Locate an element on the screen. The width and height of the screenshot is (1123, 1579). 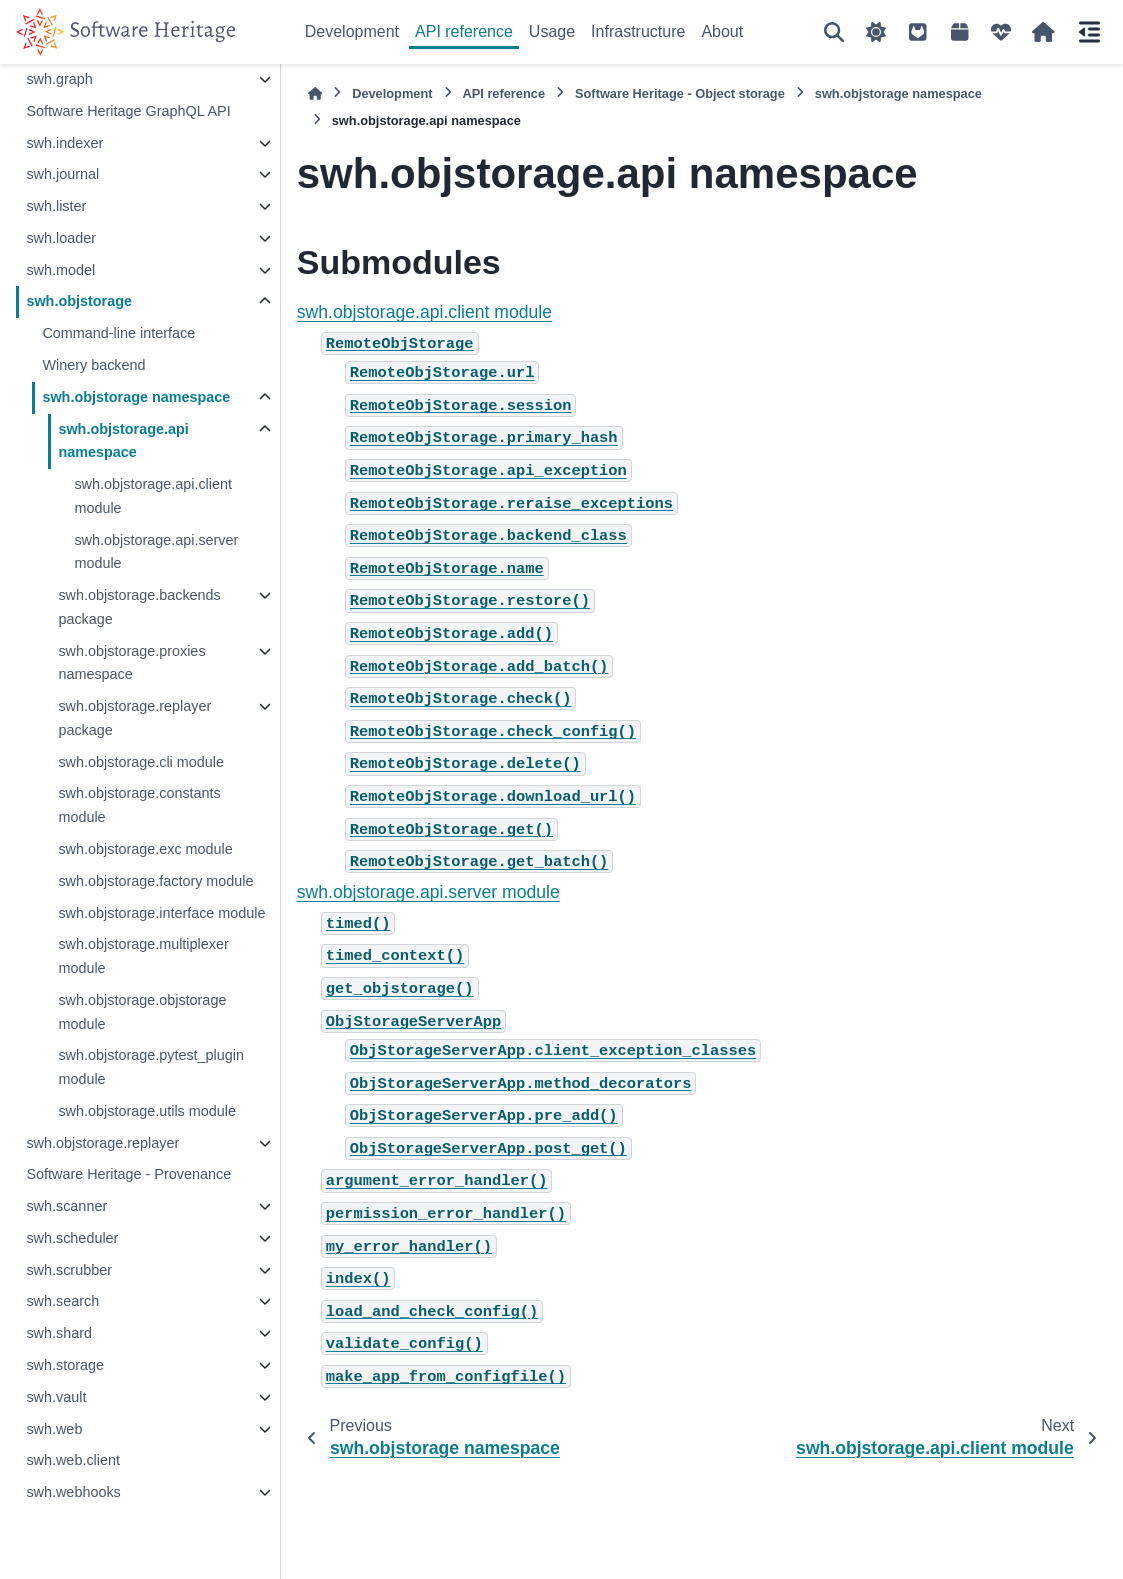
[Color mode] is located at coordinates (876, 32).